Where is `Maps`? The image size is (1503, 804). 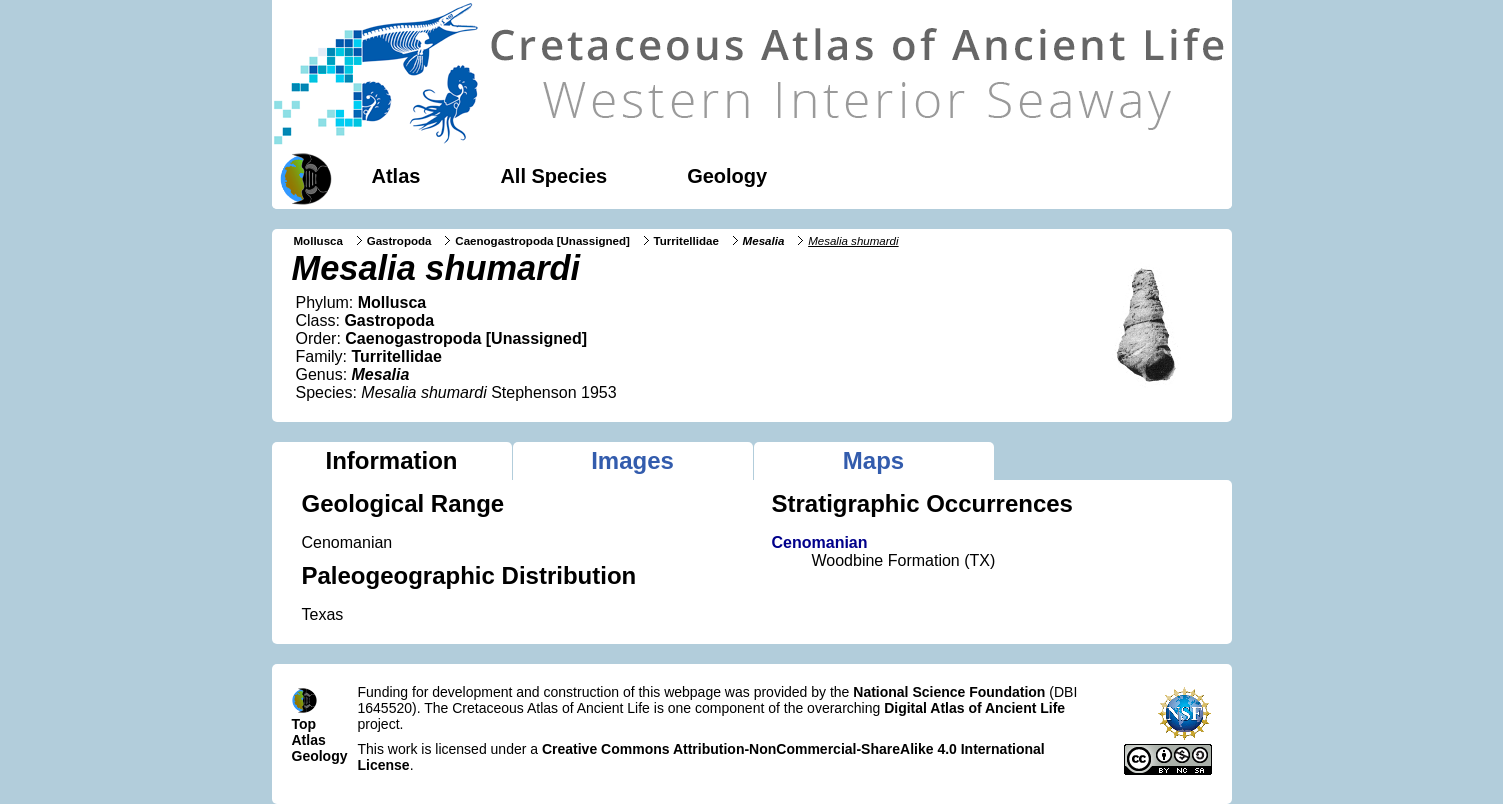 Maps is located at coordinates (873, 460).